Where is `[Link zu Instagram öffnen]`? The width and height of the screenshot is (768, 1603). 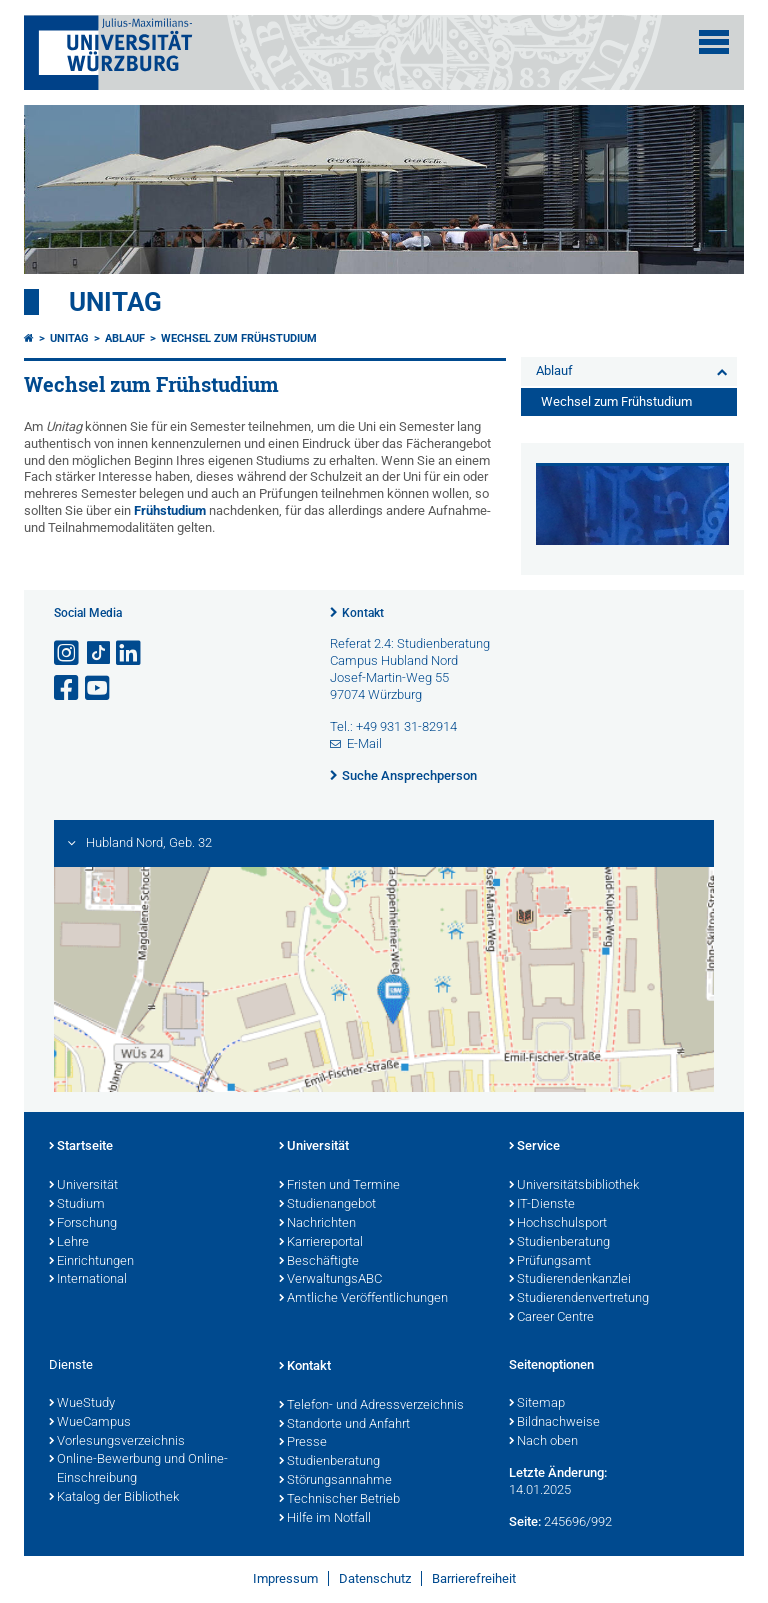
[Link zu Instagram öffnen] is located at coordinates (68, 653).